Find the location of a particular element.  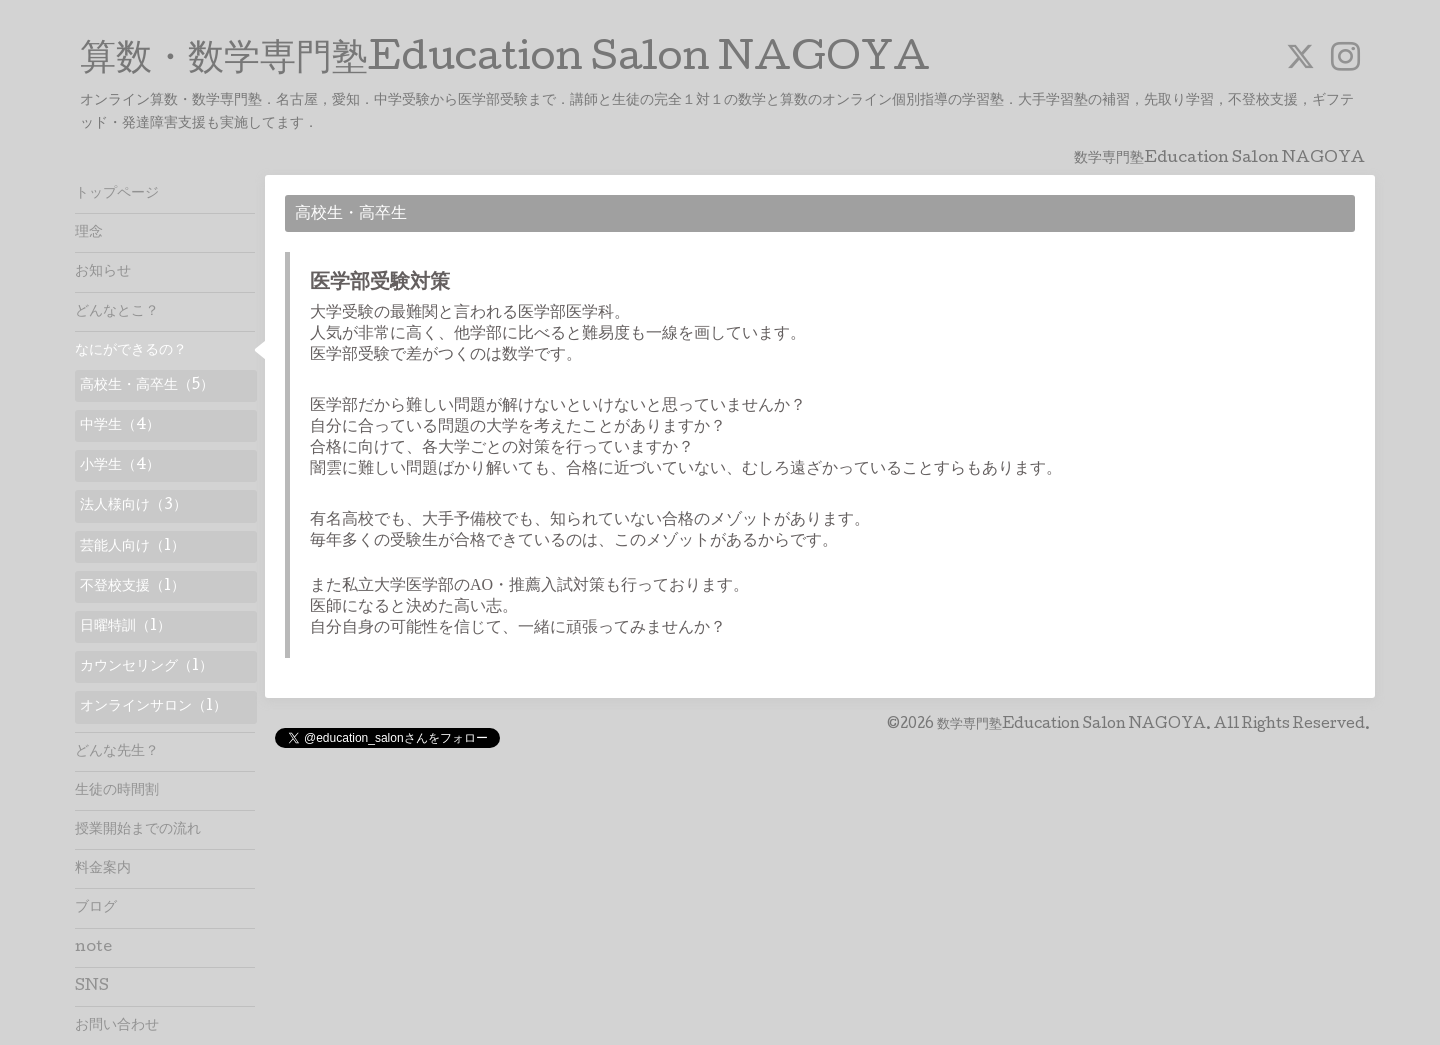

高校生・高卒生（5） is located at coordinates (147, 386).